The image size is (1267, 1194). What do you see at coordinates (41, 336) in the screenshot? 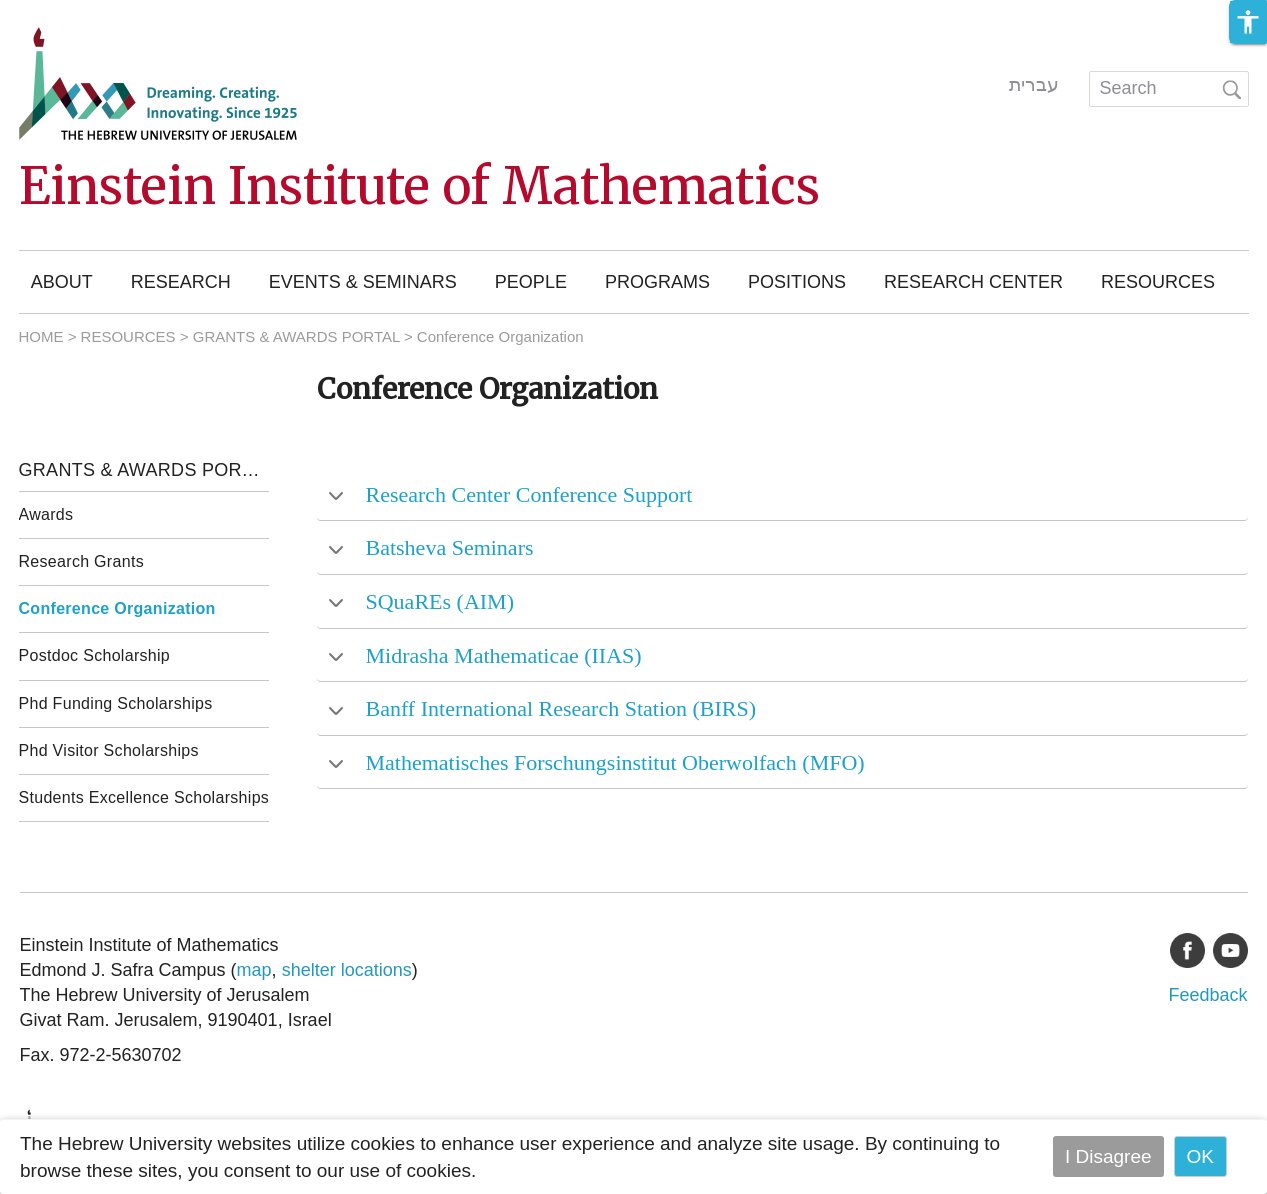
I see `HOME` at bounding box center [41, 336].